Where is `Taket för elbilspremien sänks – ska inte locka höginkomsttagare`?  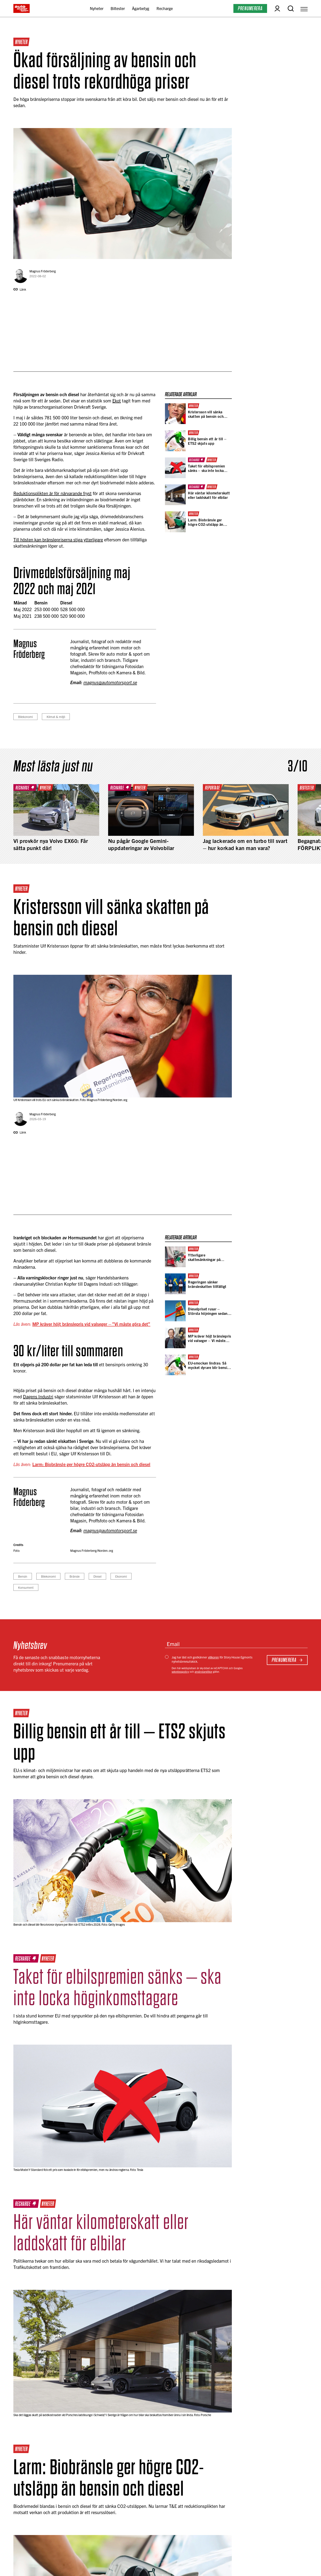
Taket för elbilspremien sänks – ska inte locka höginkomsttagare is located at coordinates (206, 470).